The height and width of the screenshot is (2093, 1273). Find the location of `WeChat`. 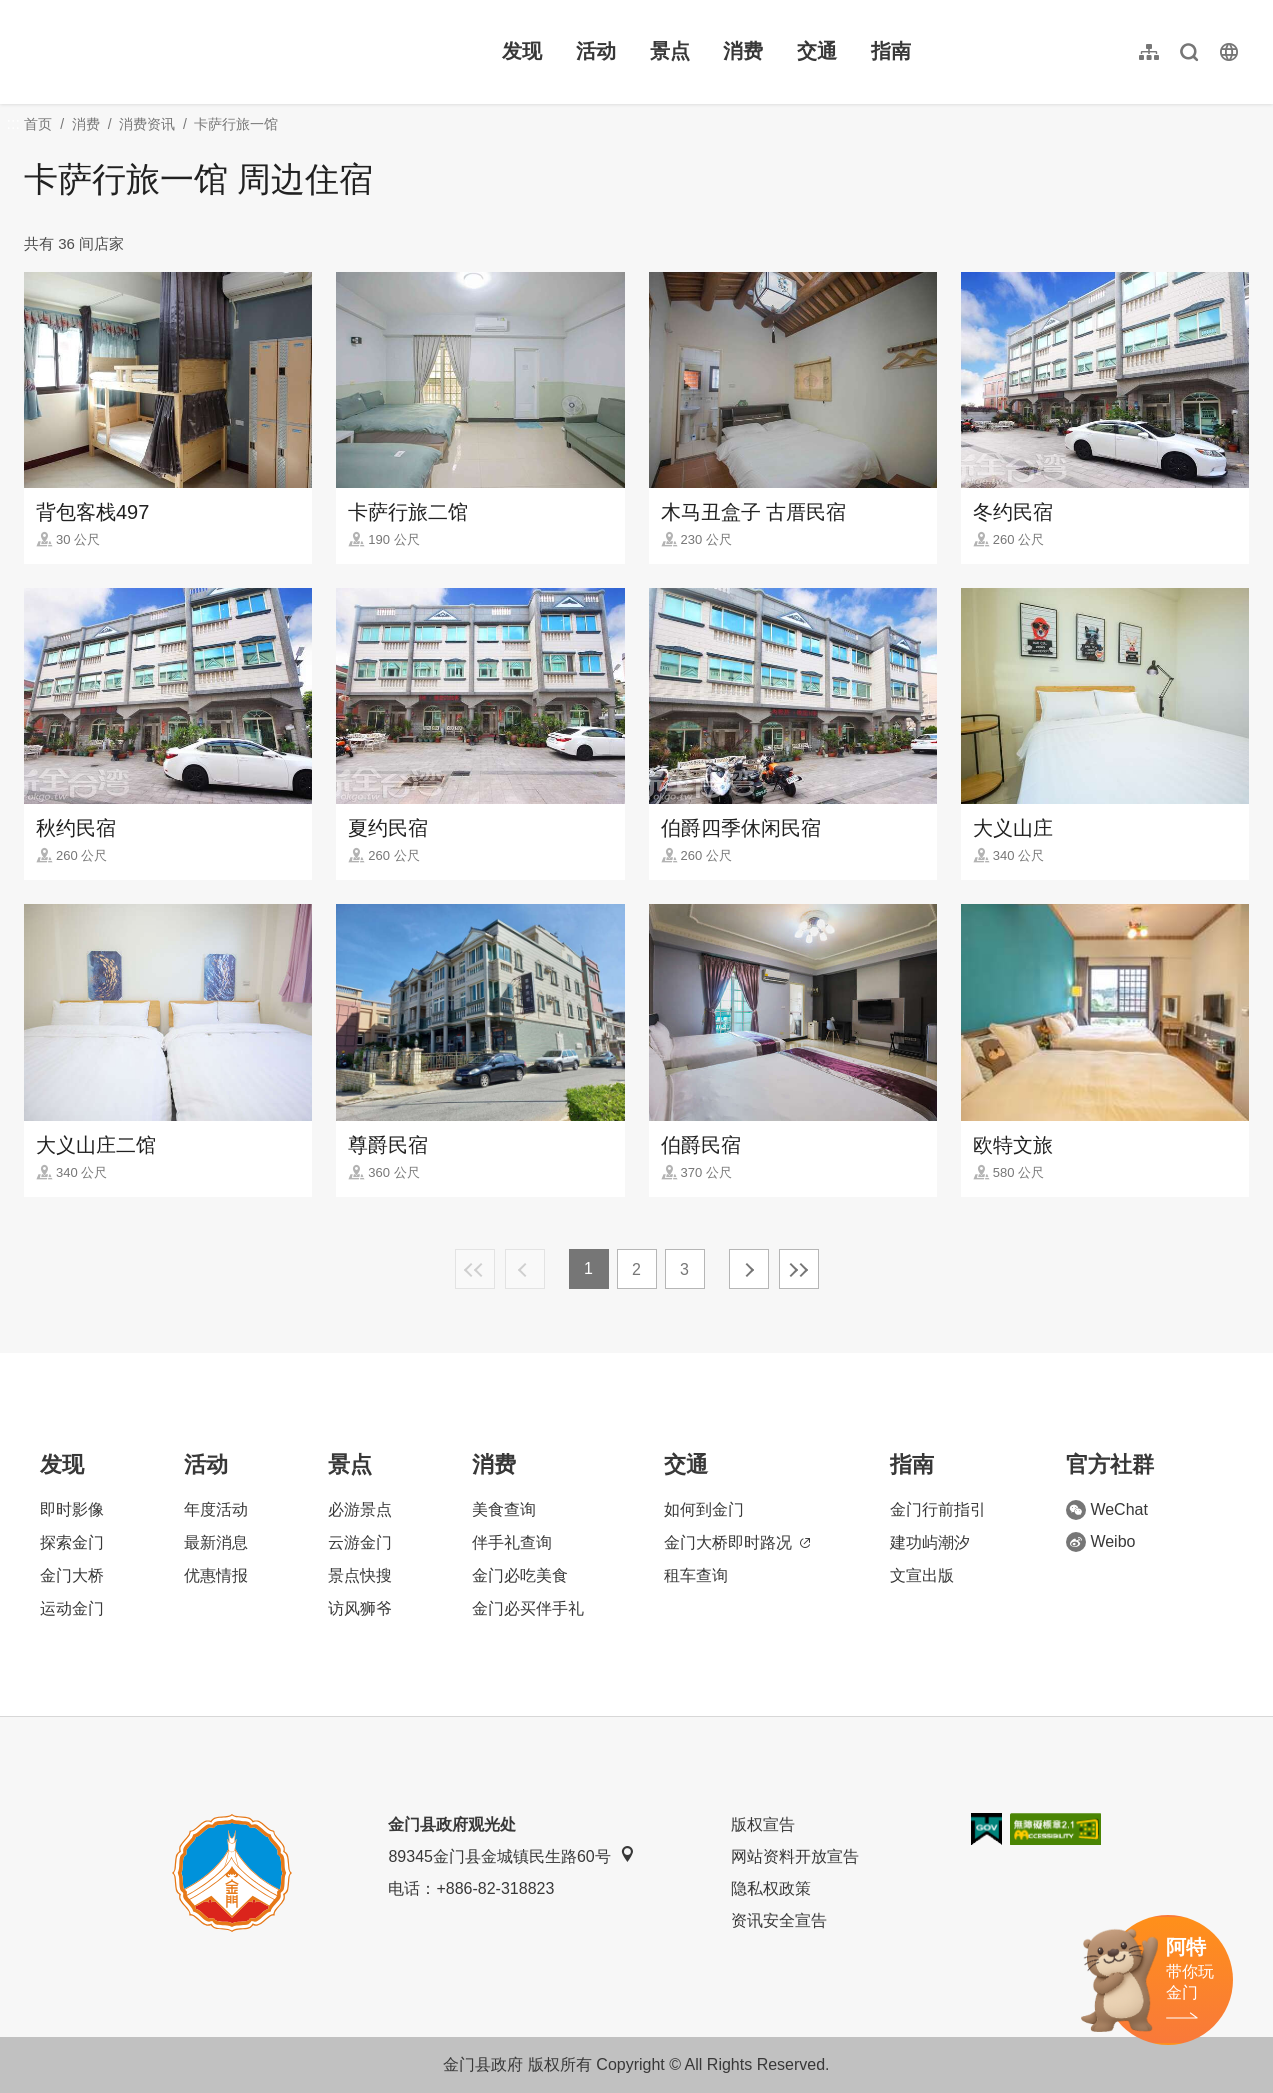

WeChat is located at coordinates (1107, 1510).